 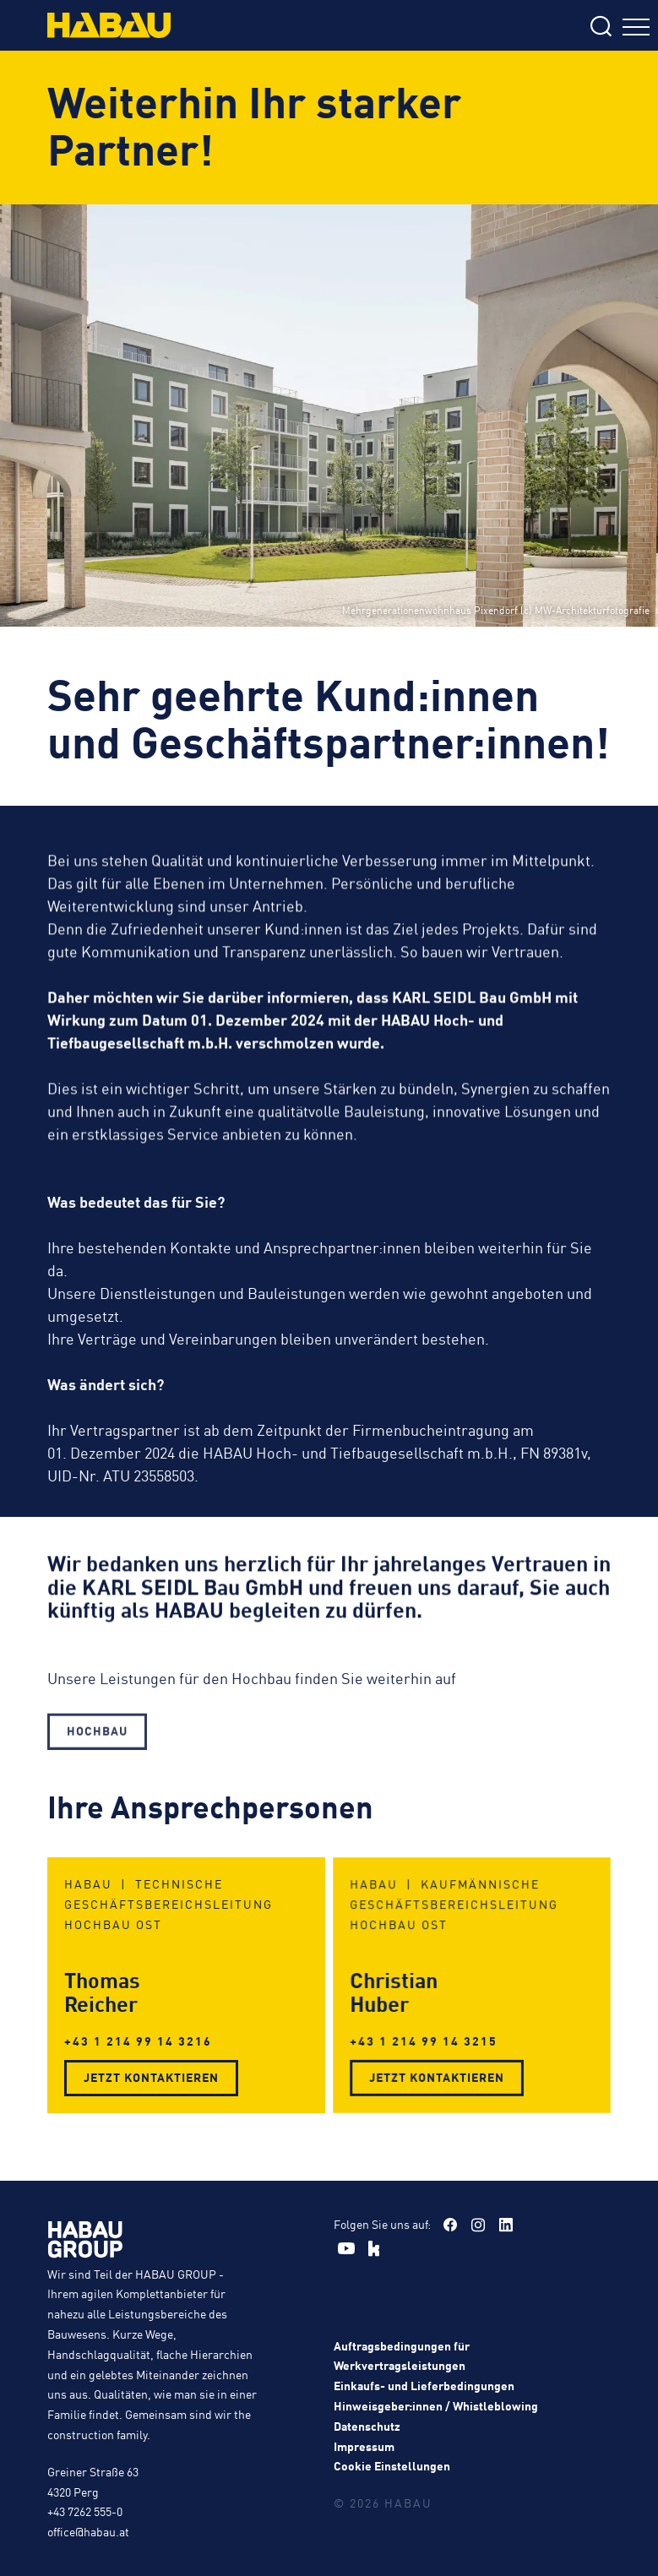 I want to click on Datenschutz, so click(x=367, y=2425).